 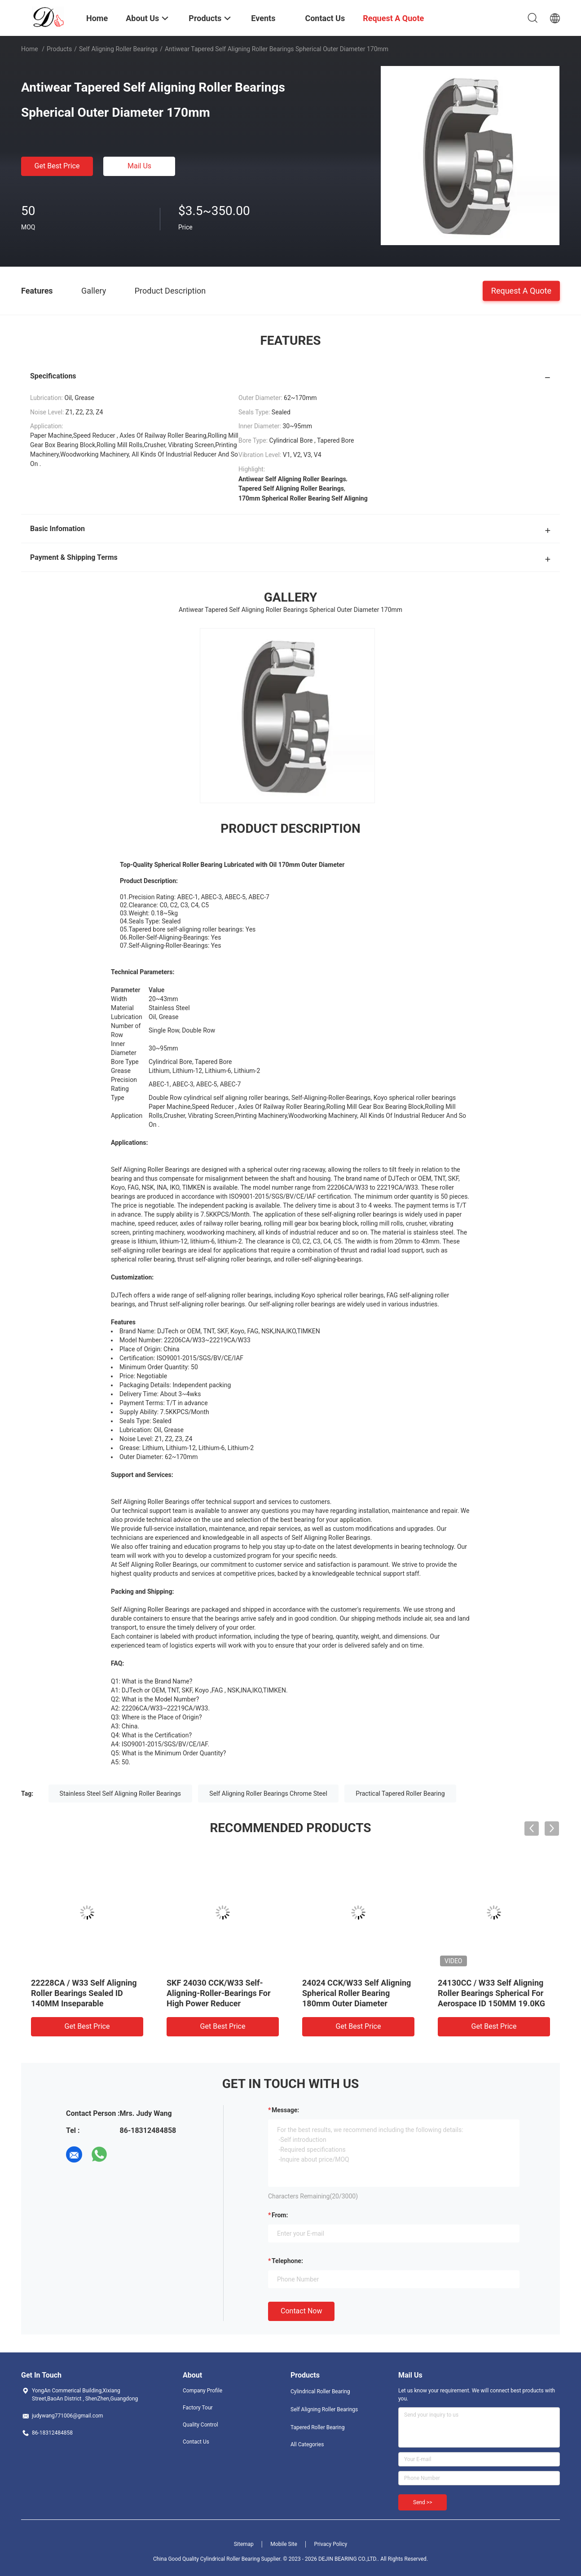 What do you see at coordinates (356, 1993) in the screenshot?
I see `24024 CCK/W33 Self Aligning Spherical Roller Bearing 180mm Outer Diameter` at bounding box center [356, 1993].